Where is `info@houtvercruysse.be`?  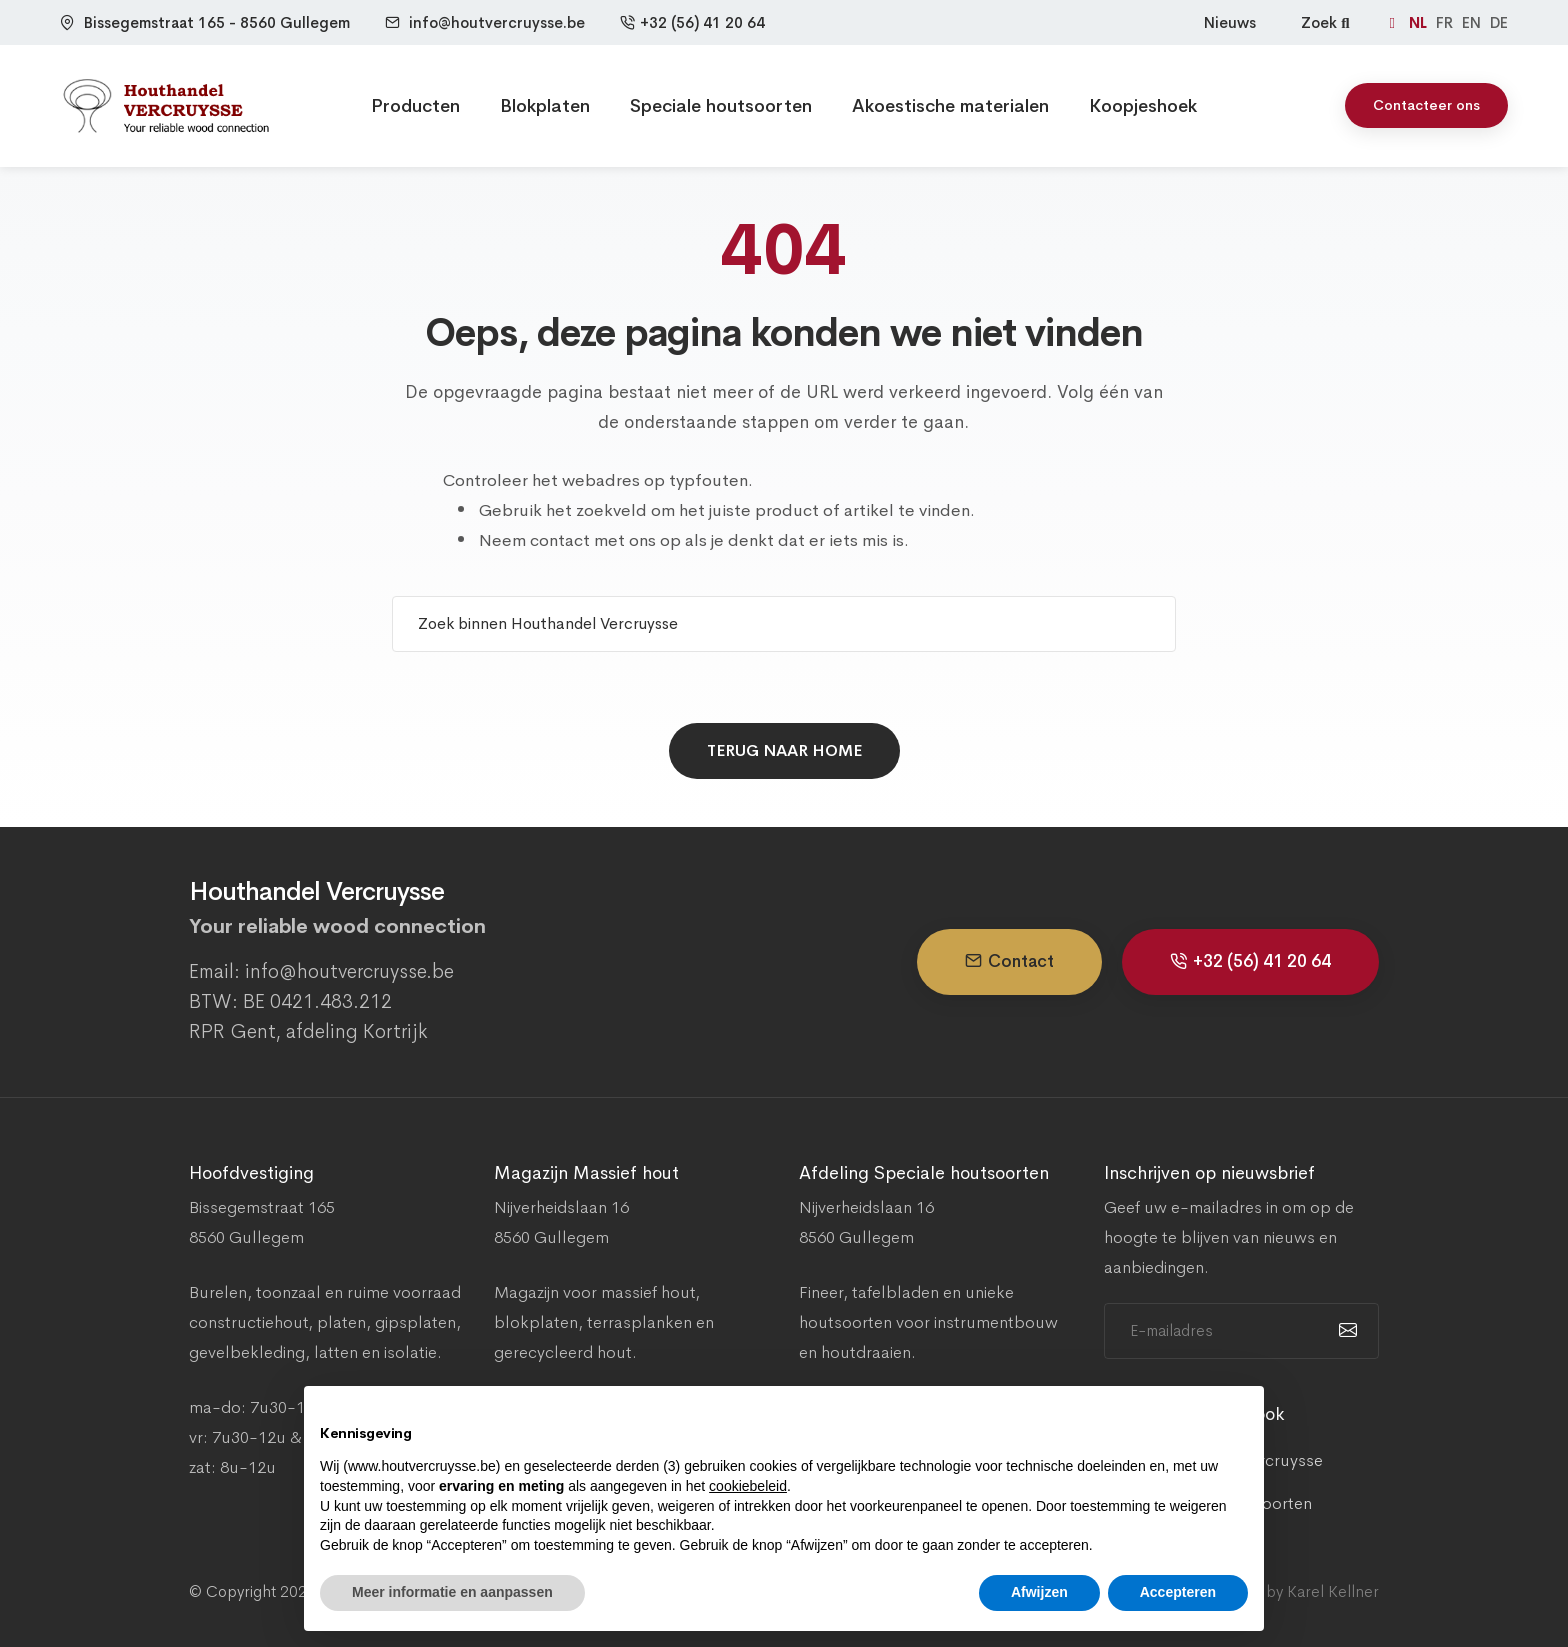
info@houtvercruysse.be is located at coordinates (497, 22).